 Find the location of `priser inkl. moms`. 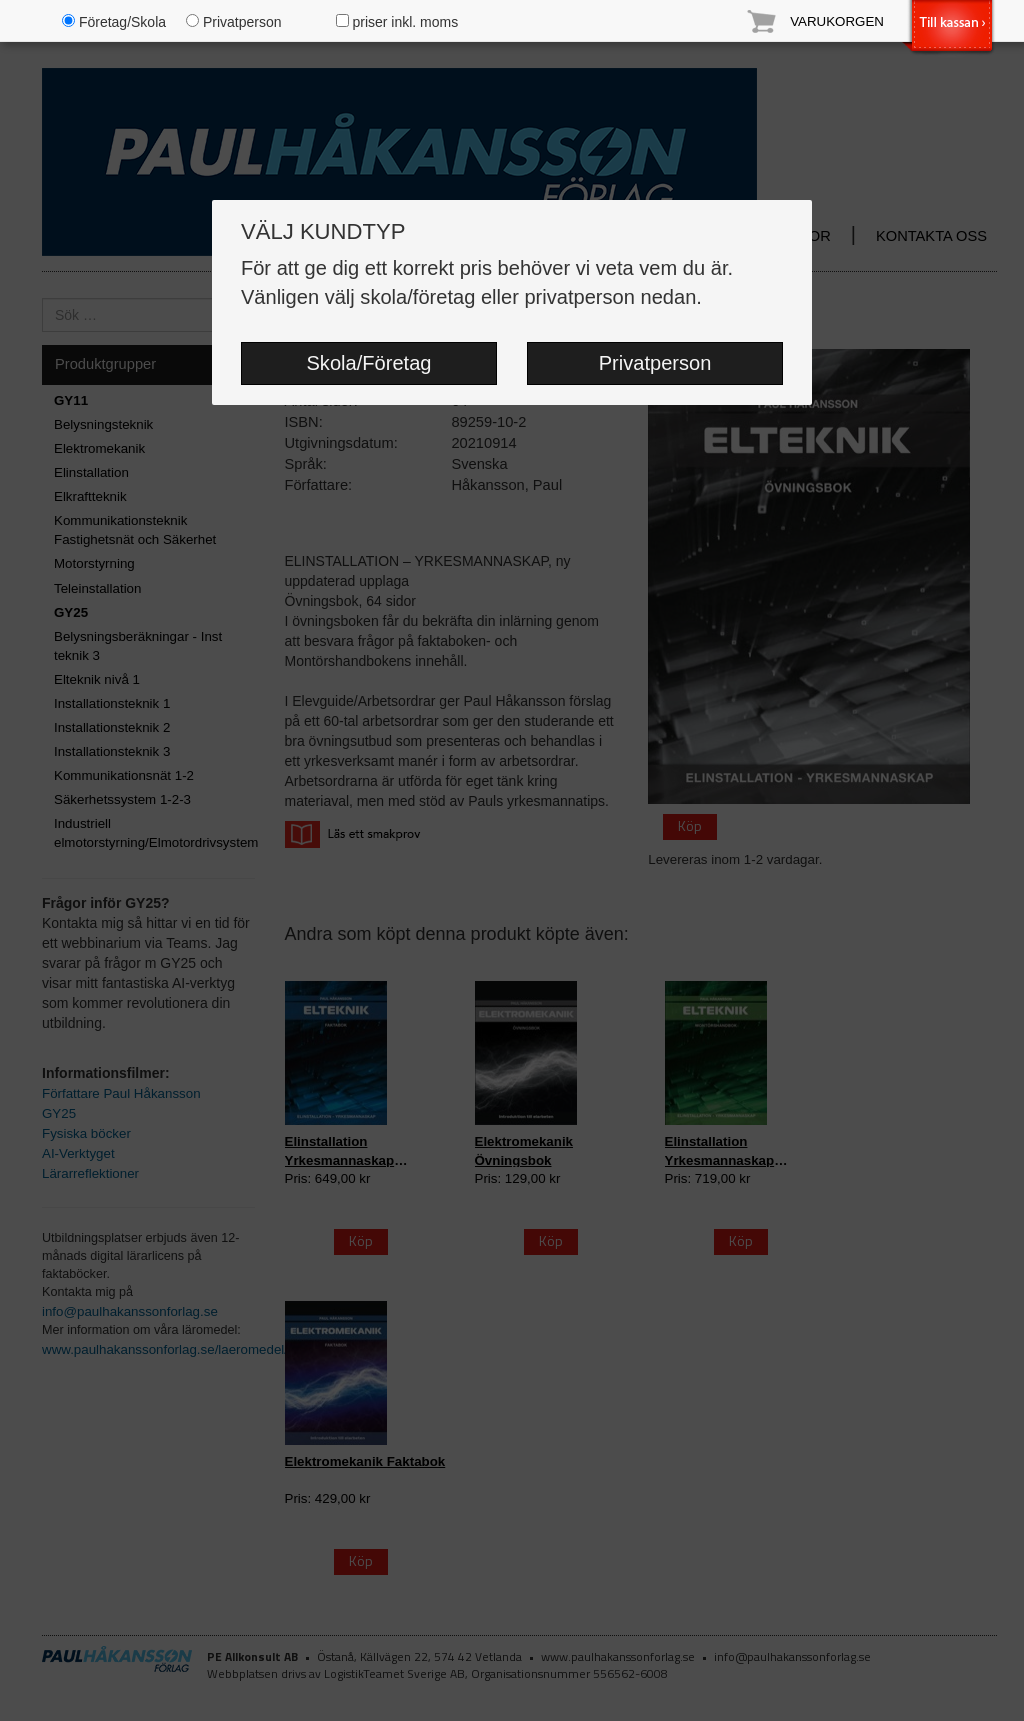

priser inkl. moms is located at coordinates (397, 22).